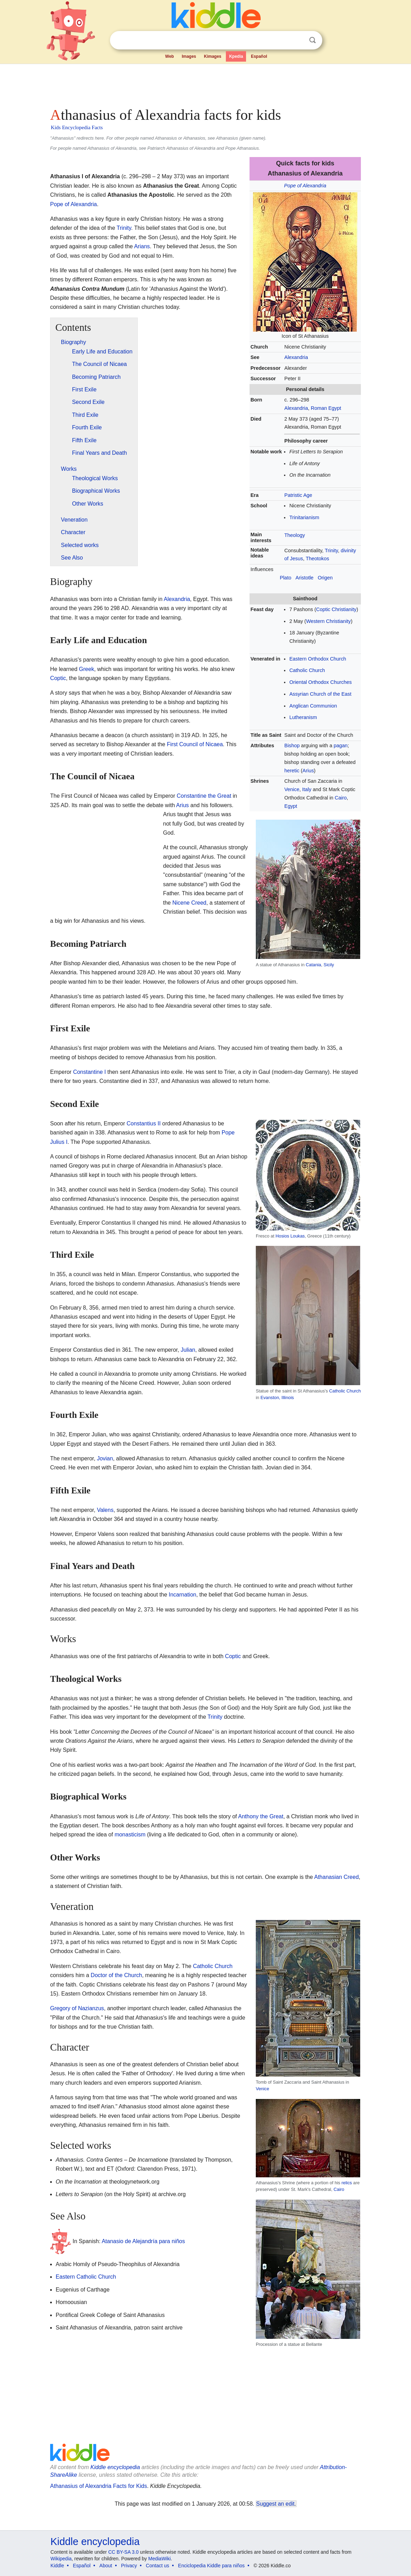 The width and height of the screenshot is (411, 2576). I want to click on Plato, so click(285, 577).